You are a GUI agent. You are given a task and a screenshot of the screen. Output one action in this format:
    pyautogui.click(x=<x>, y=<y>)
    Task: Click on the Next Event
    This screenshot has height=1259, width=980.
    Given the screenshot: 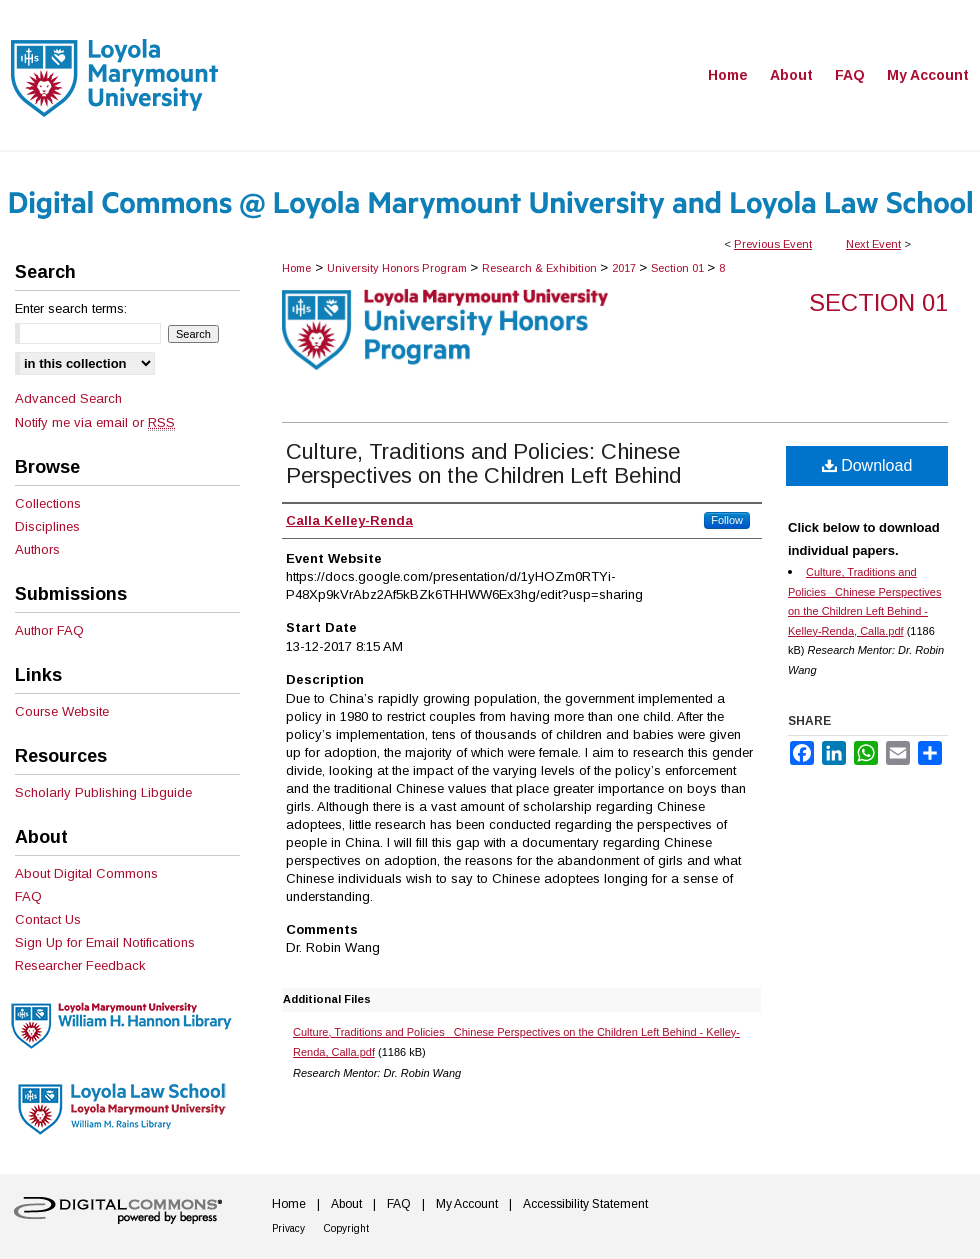 What is the action you would take?
    pyautogui.click(x=873, y=244)
    